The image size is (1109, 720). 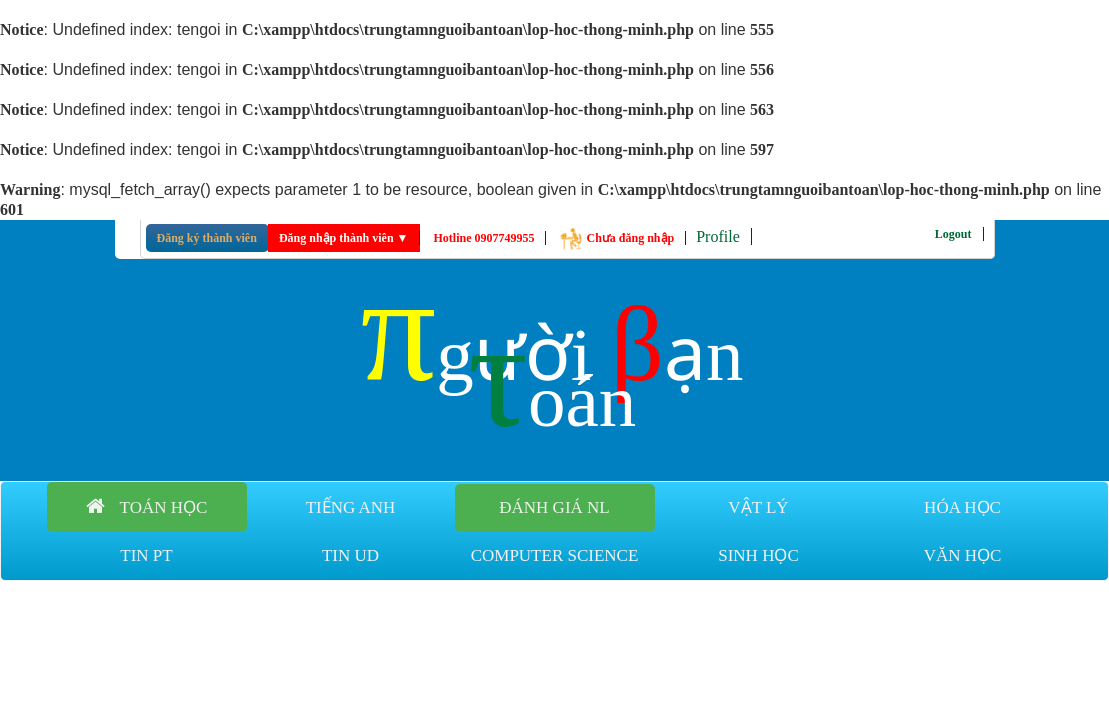 What do you see at coordinates (758, 555) in the screenshot?
I see `Sinh học` at bounding box center [758, 555].